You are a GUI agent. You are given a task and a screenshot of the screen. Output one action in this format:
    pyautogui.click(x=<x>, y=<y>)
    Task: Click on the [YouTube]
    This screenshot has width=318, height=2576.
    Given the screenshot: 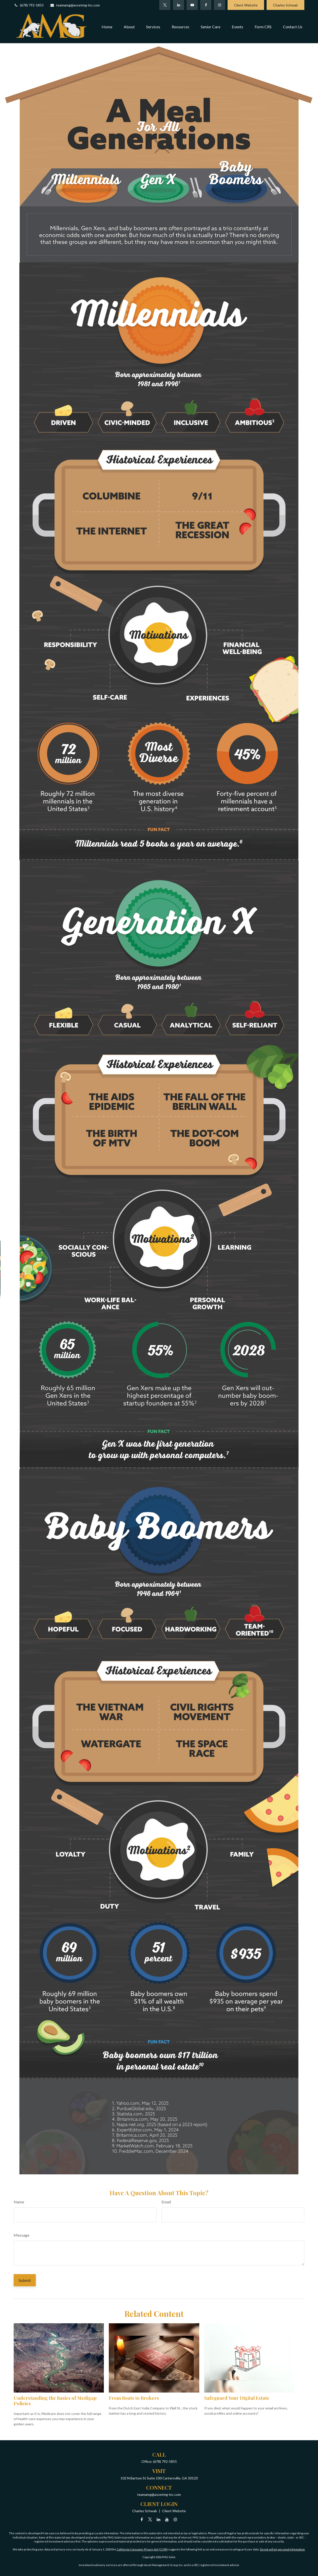 What is the action you would take?
    pyautogui.click(x=192, y=5)
    